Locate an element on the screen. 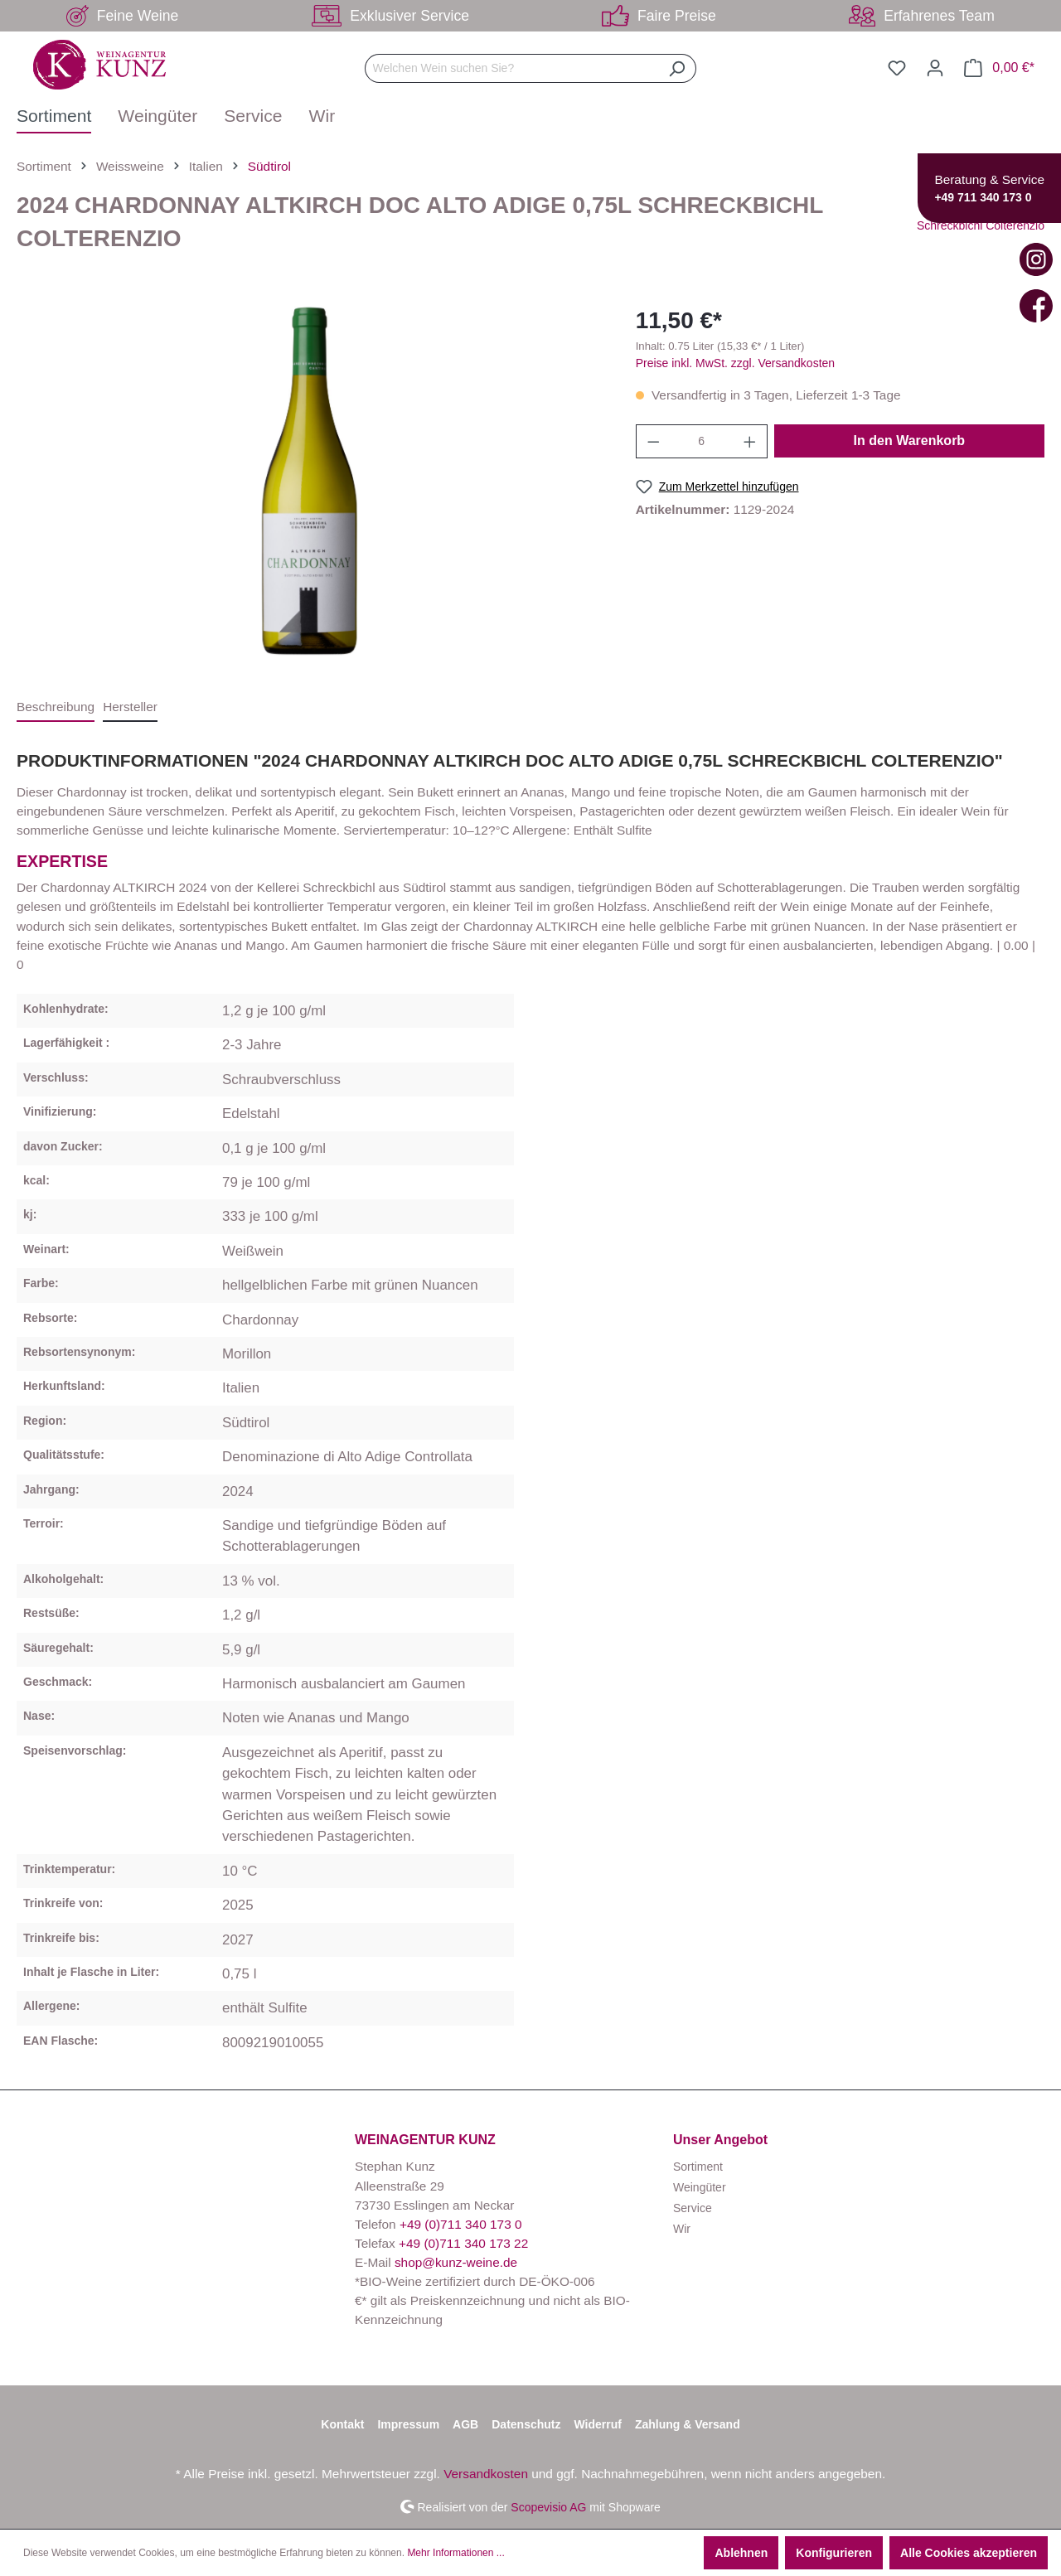 Image resolution: width=1061 pixels, height=2576 pixels. [Anzahl verringern] is located at coordinates (653, 441).